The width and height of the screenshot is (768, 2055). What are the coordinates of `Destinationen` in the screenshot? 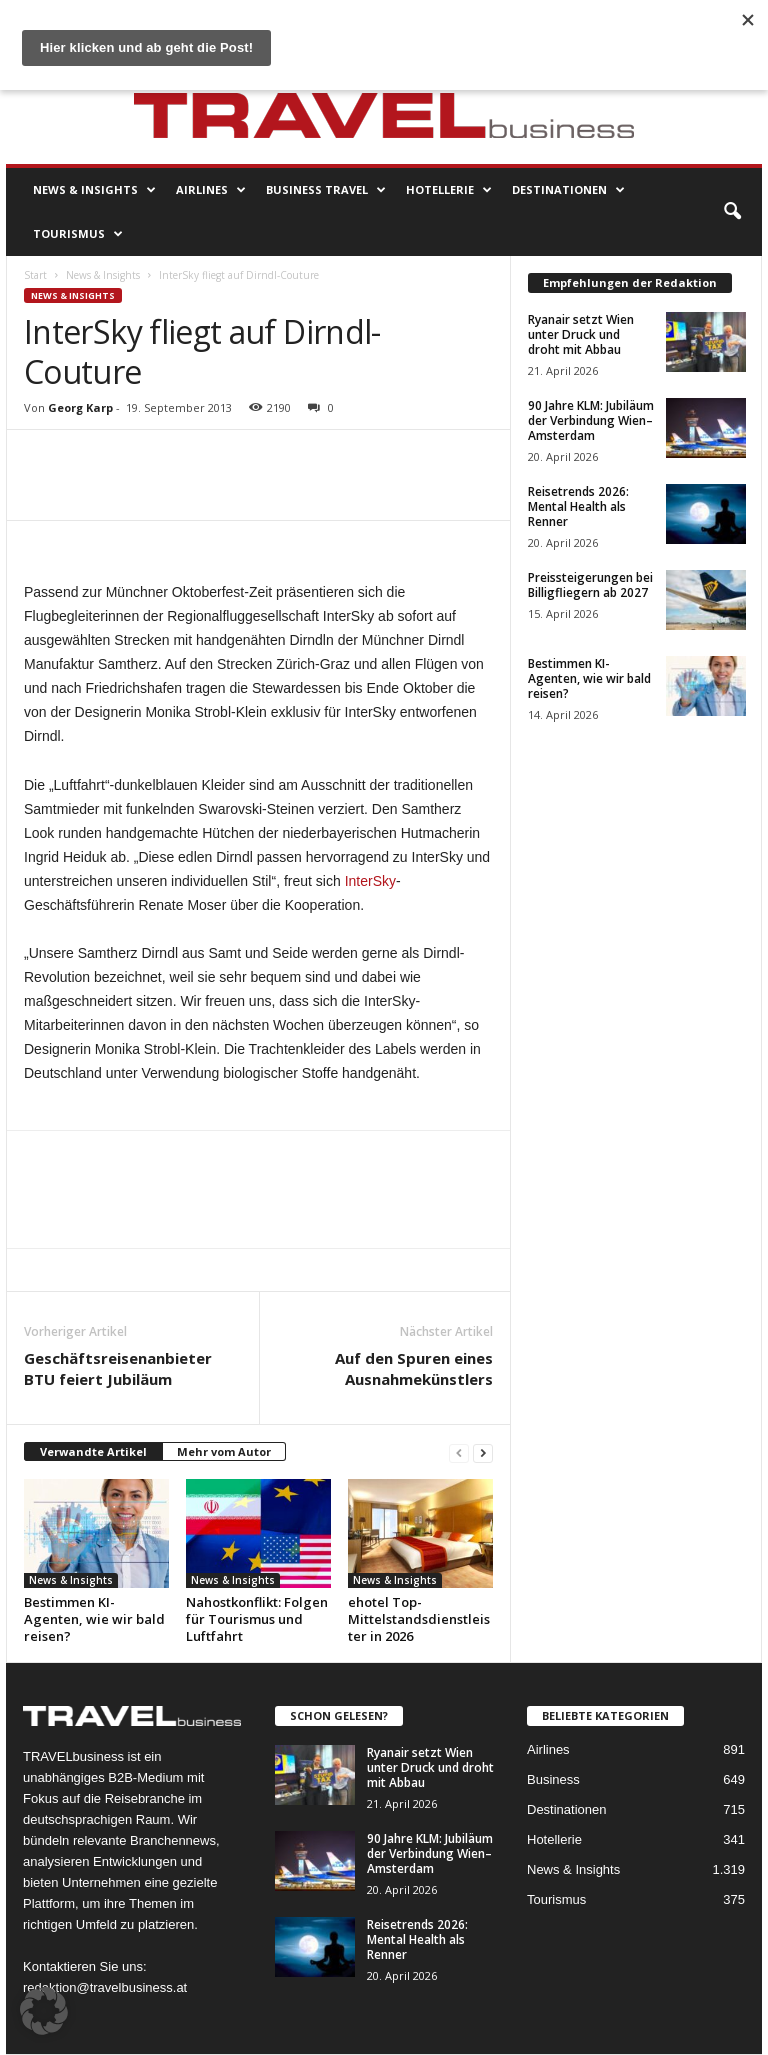 It's located at (568, 190).